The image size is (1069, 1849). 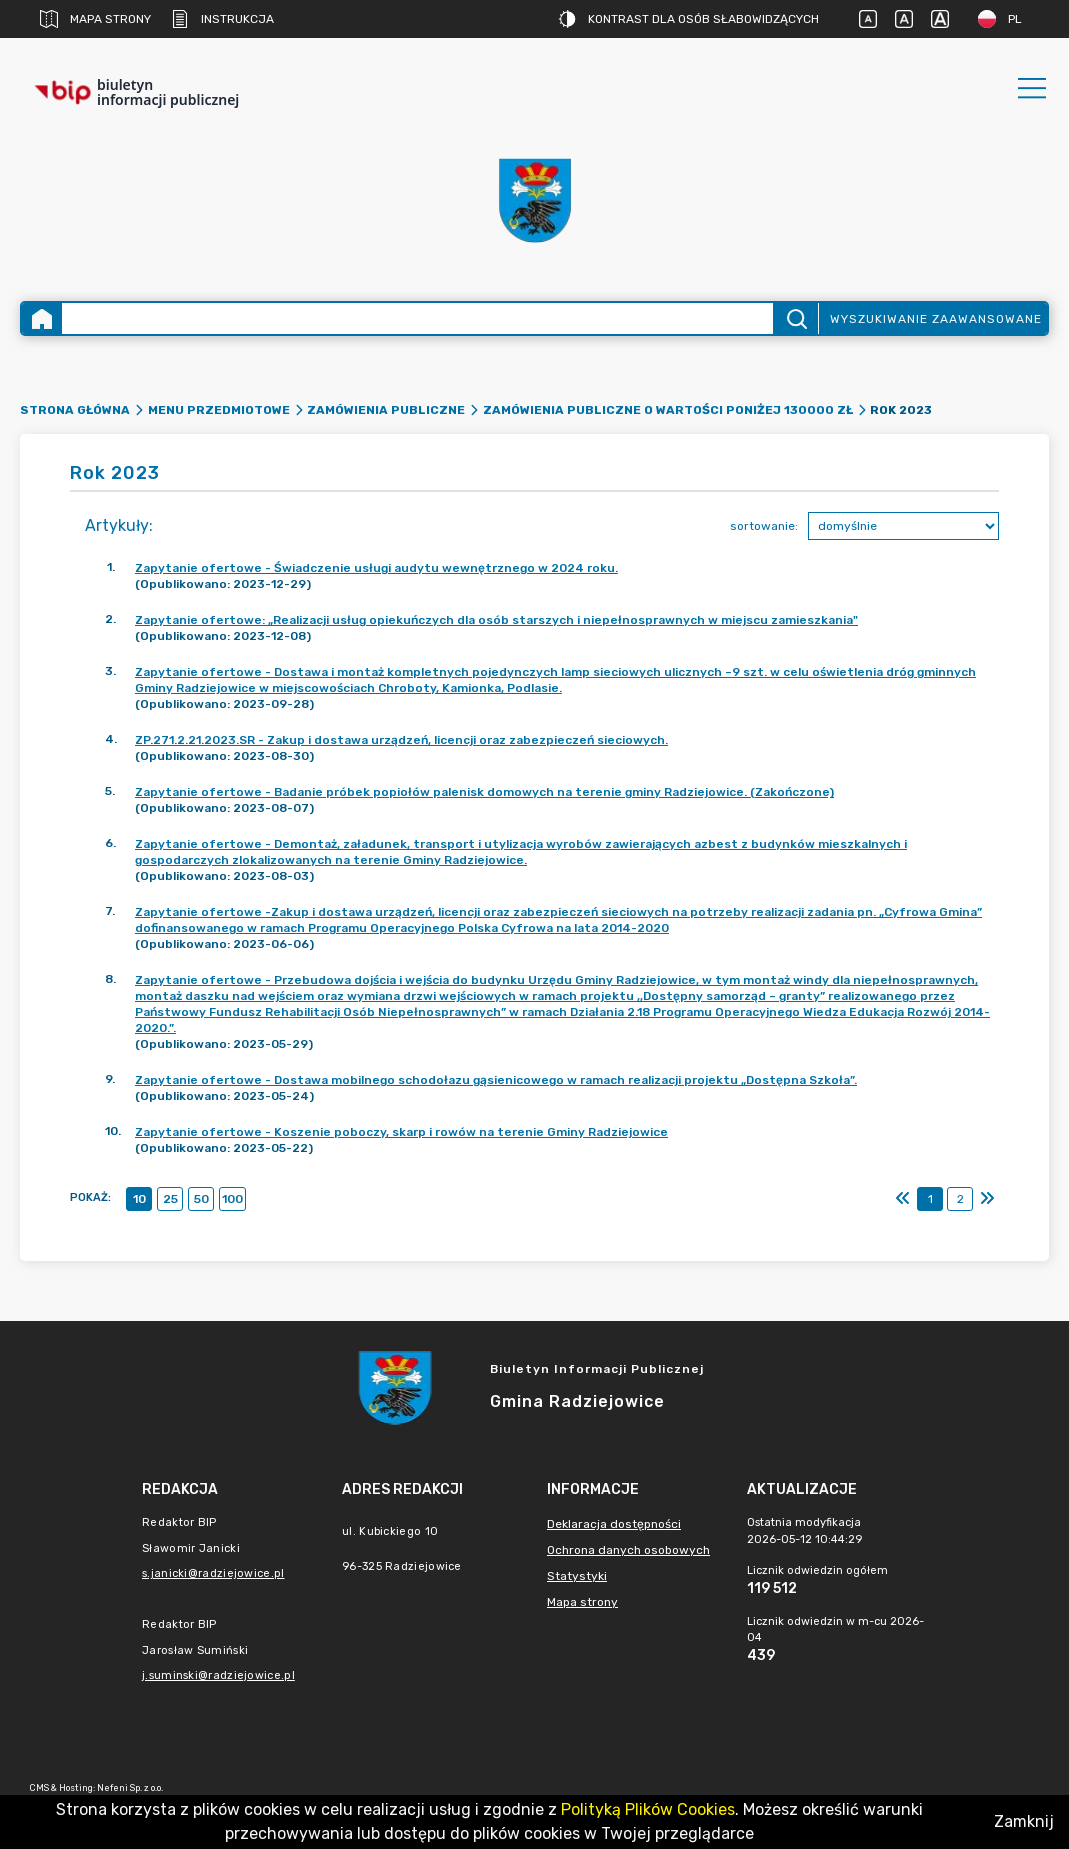 What do you see at coordinates (213, 1573) in the screenshot?
I see `s.janicki@radziejowice.pl` at bounding box center [213, 1573].